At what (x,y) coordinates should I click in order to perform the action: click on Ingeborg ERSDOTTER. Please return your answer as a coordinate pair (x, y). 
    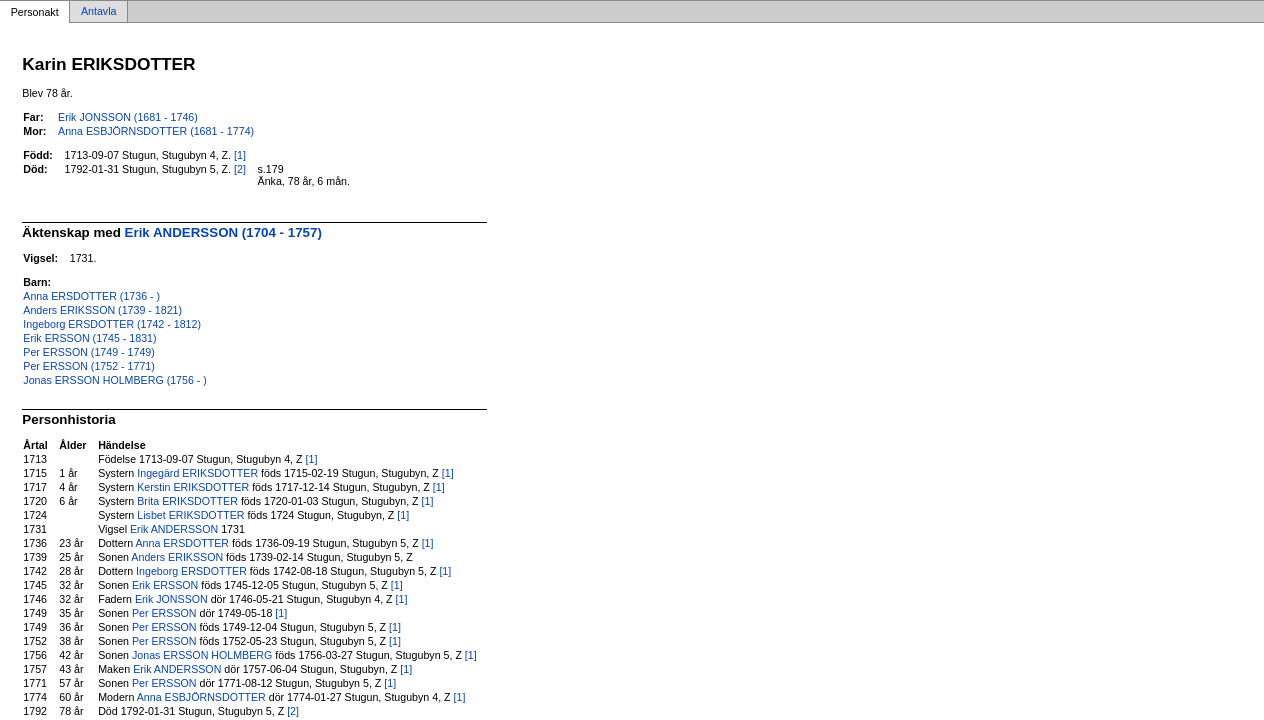
    Looking at the image, I should click on (191, 571).